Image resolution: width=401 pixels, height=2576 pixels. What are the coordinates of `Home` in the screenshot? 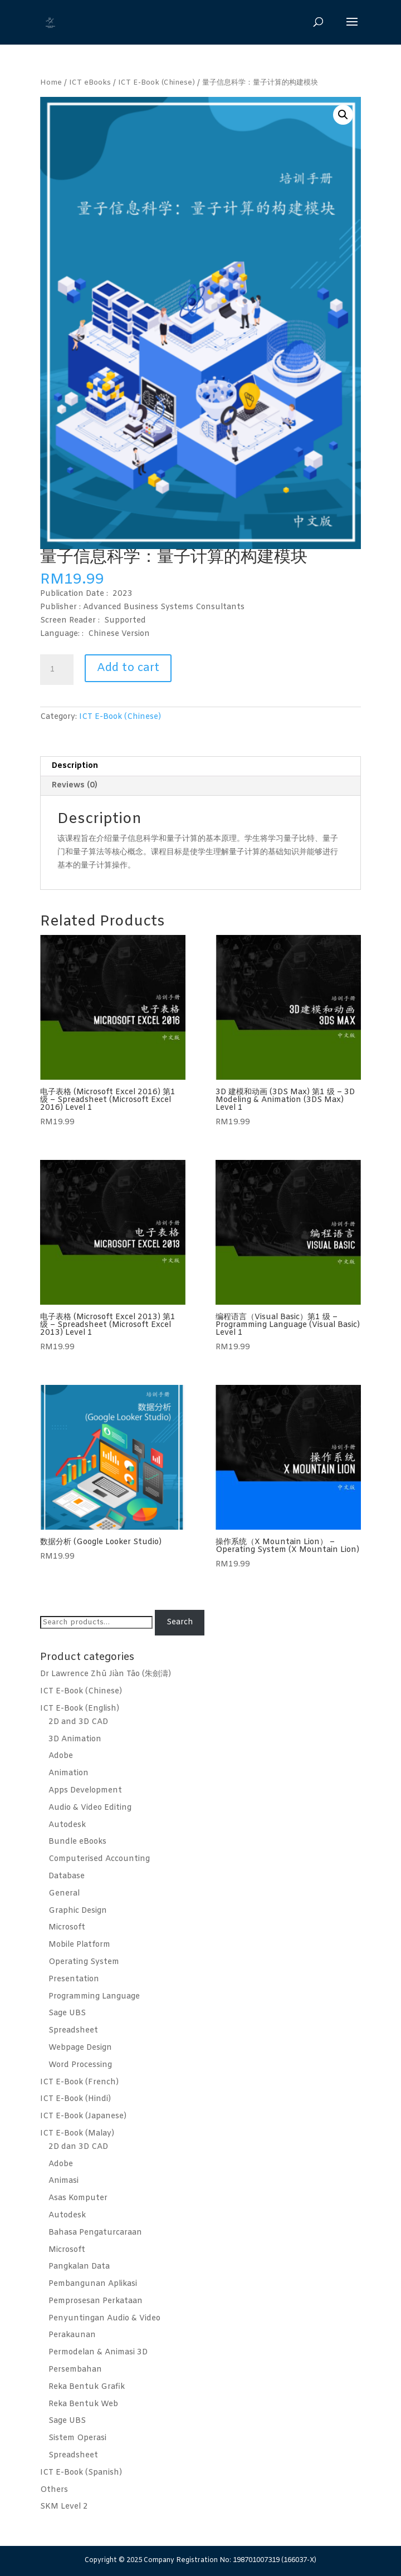 It's located at (51, 82).